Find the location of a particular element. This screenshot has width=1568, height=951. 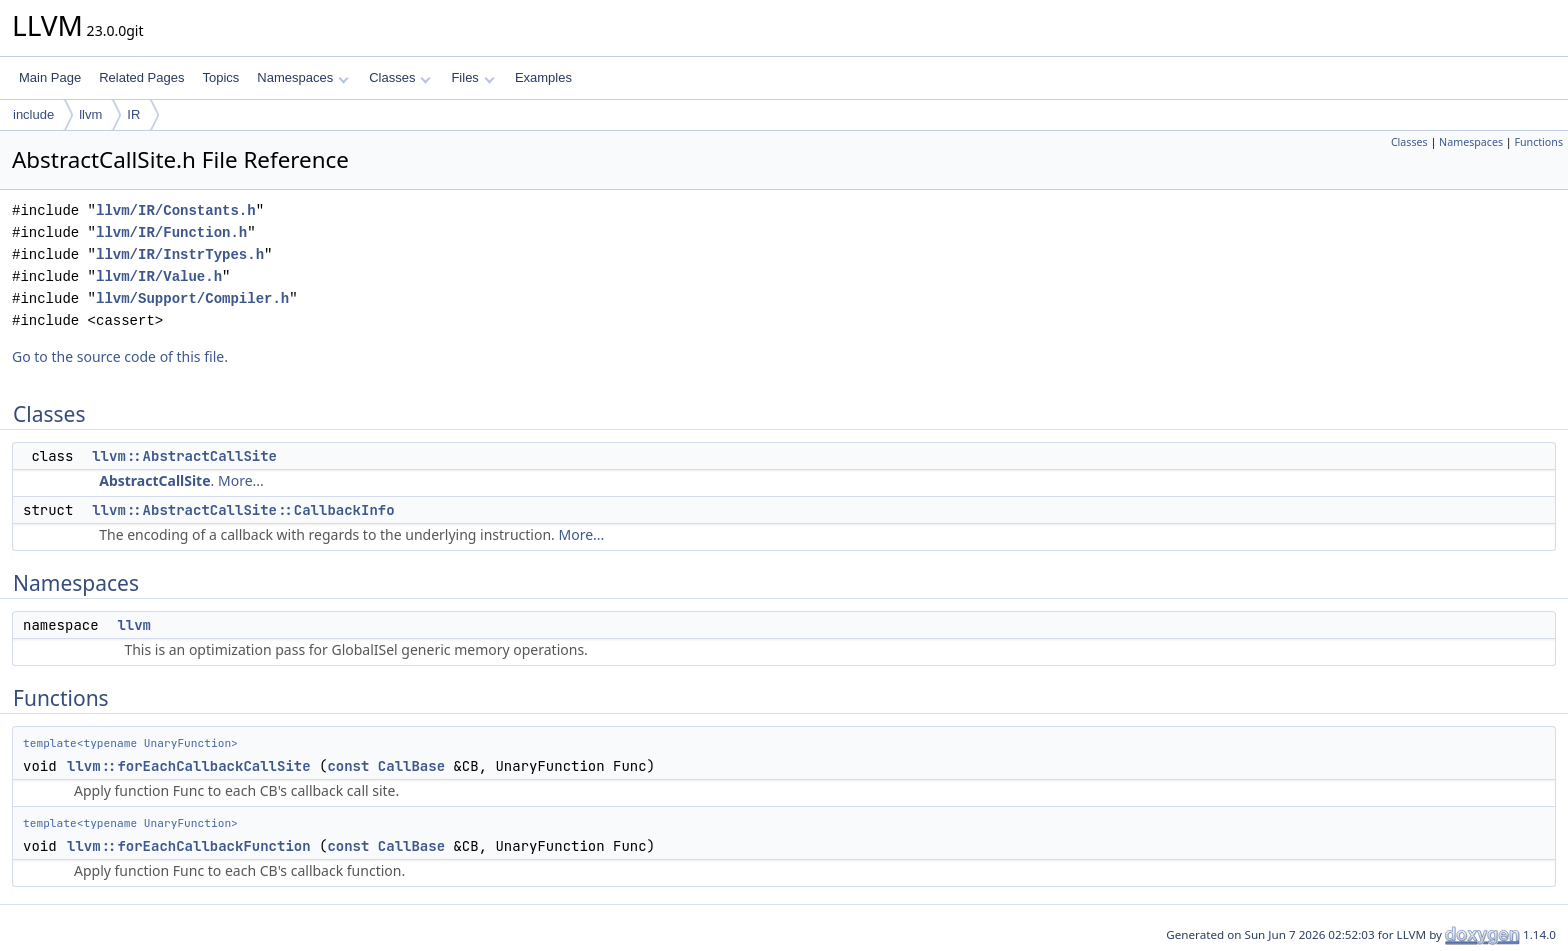

Namespaces is located at coordinates (302, 77).